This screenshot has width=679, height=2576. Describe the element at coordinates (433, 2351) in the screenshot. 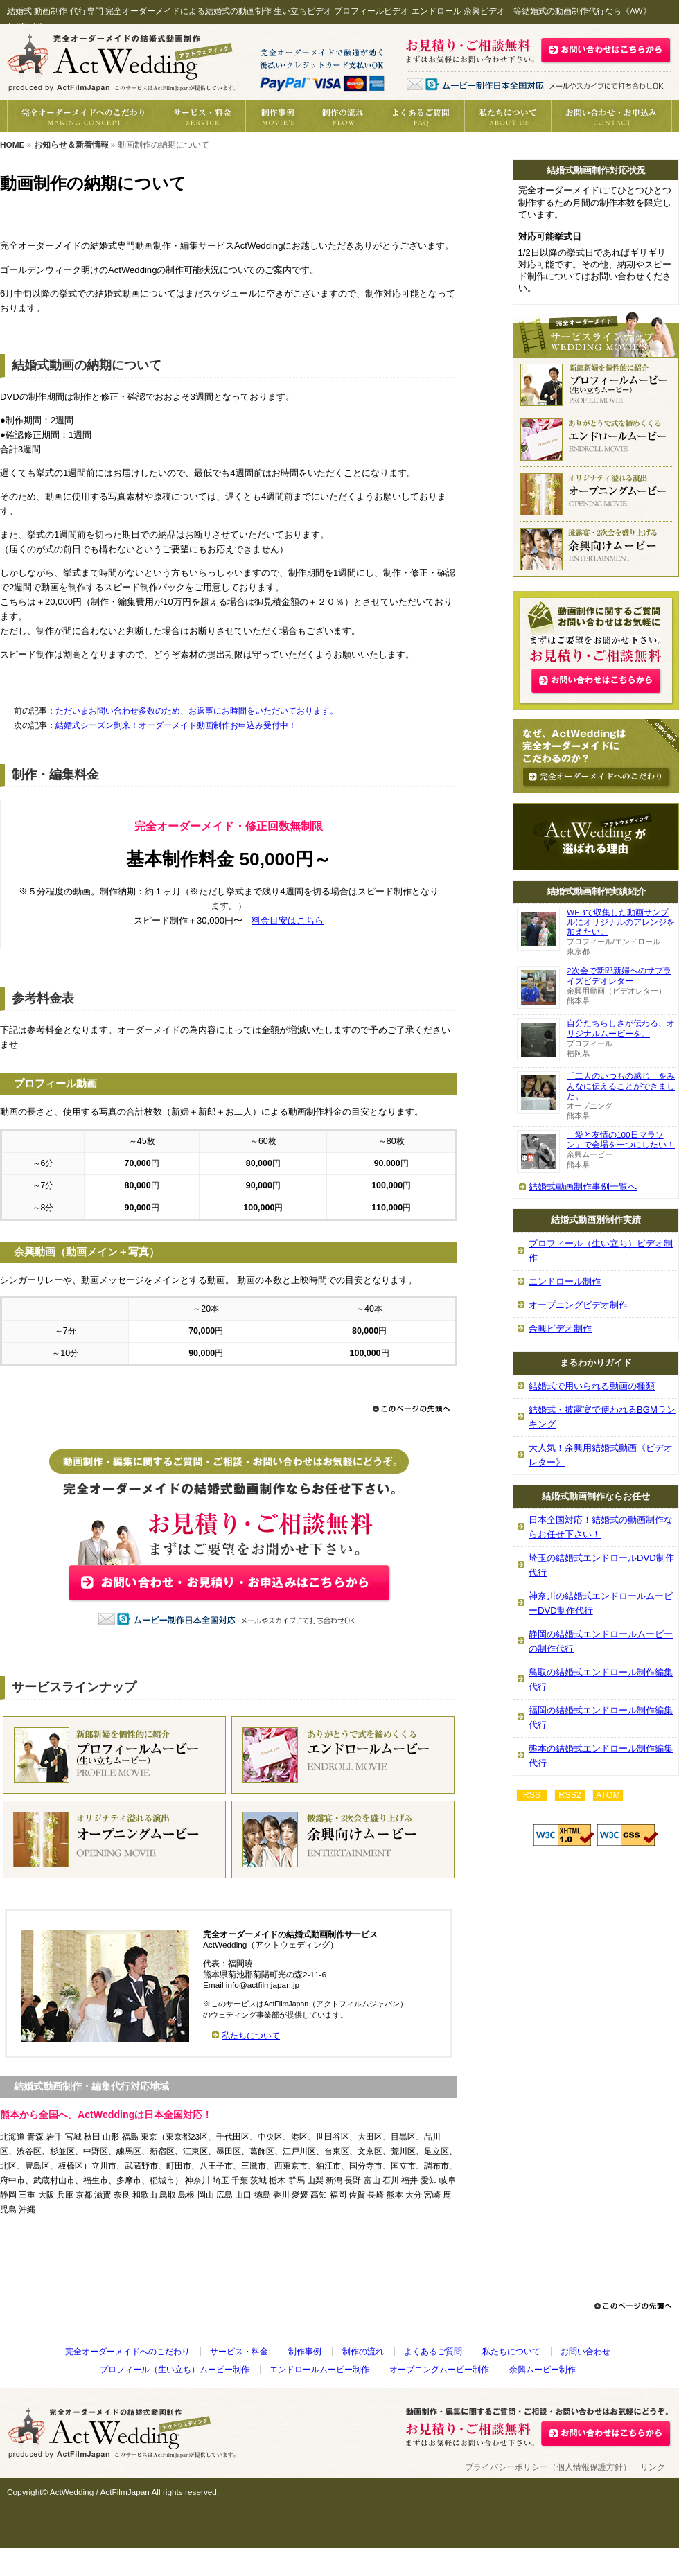

I see `よくあるご質問` at that location.